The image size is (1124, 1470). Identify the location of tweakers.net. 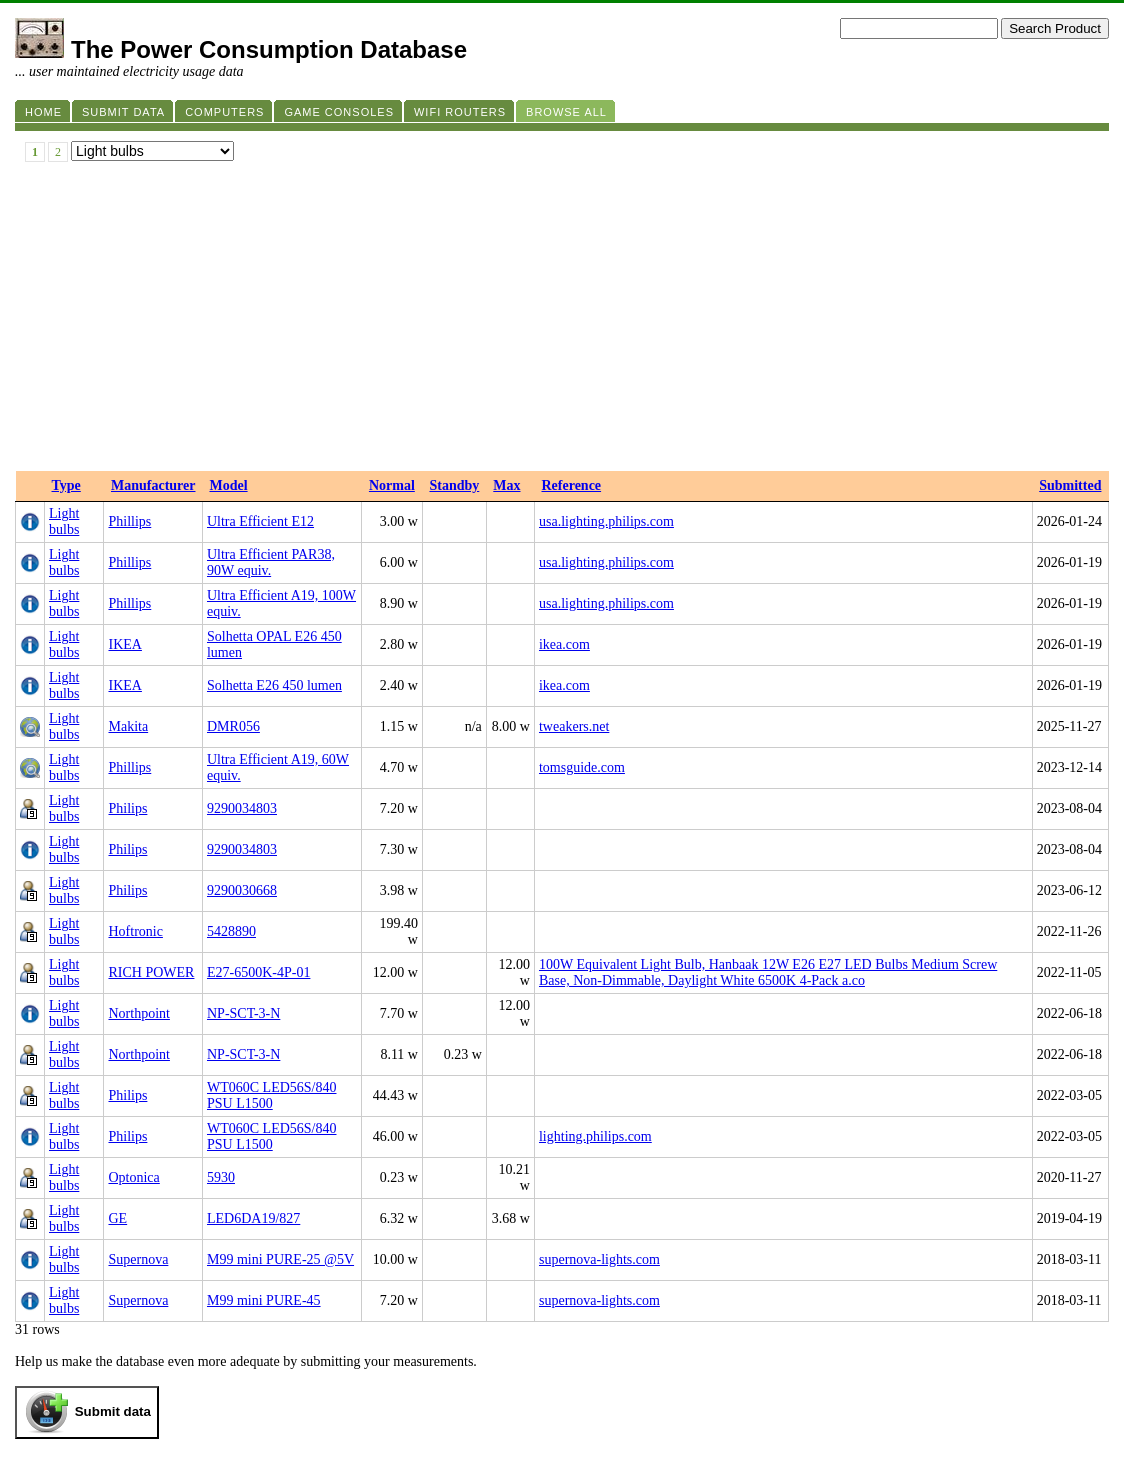
(574, 726).